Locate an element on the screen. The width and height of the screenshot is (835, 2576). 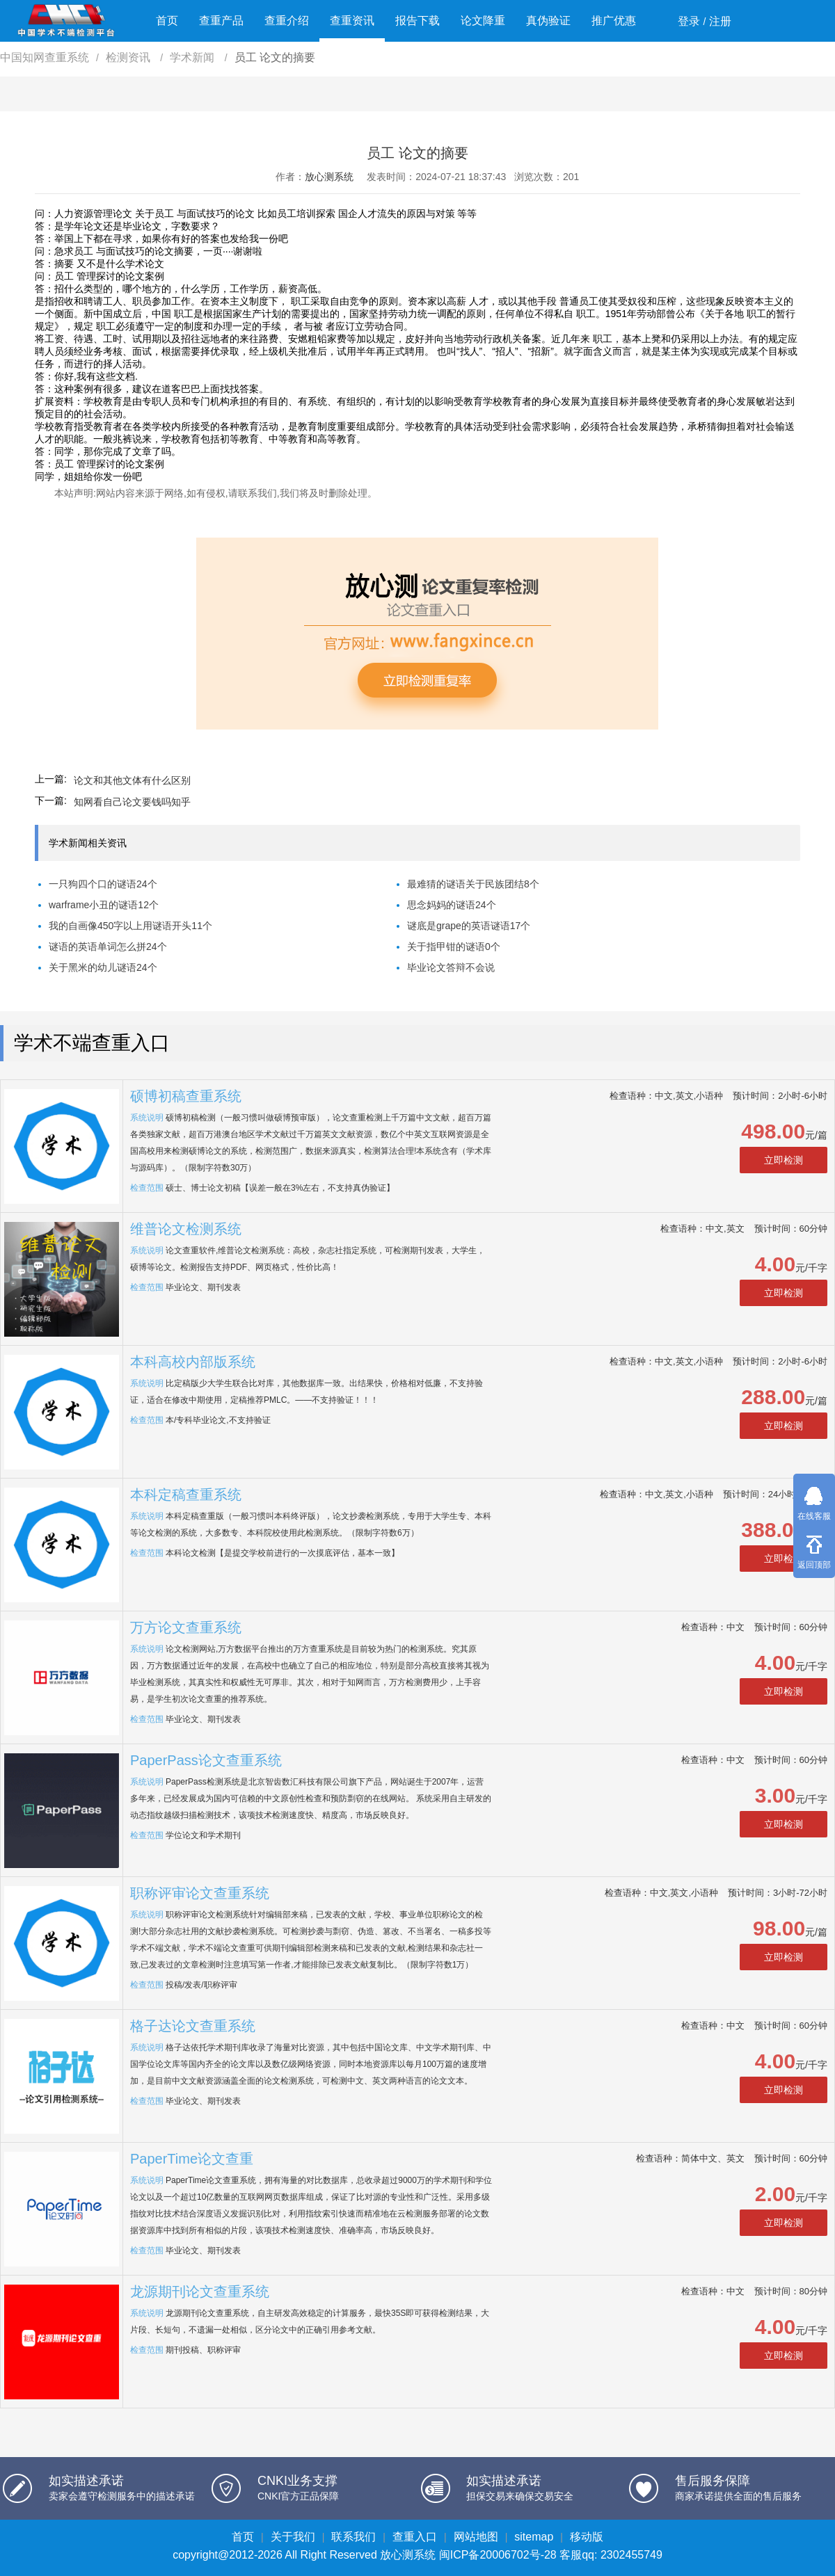
查重介绍 is located at coordinates (286, 20).